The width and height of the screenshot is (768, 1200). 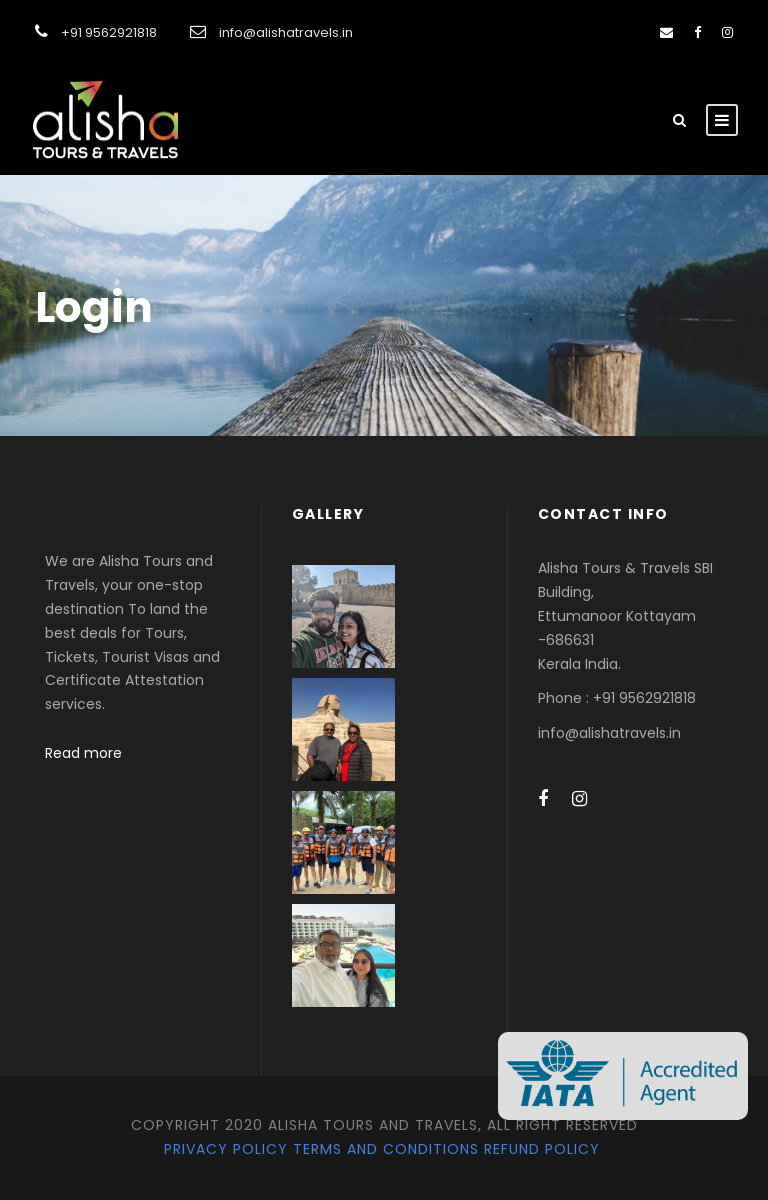 I want to click on Terms and Conditions, so click(x=386, y=1149).